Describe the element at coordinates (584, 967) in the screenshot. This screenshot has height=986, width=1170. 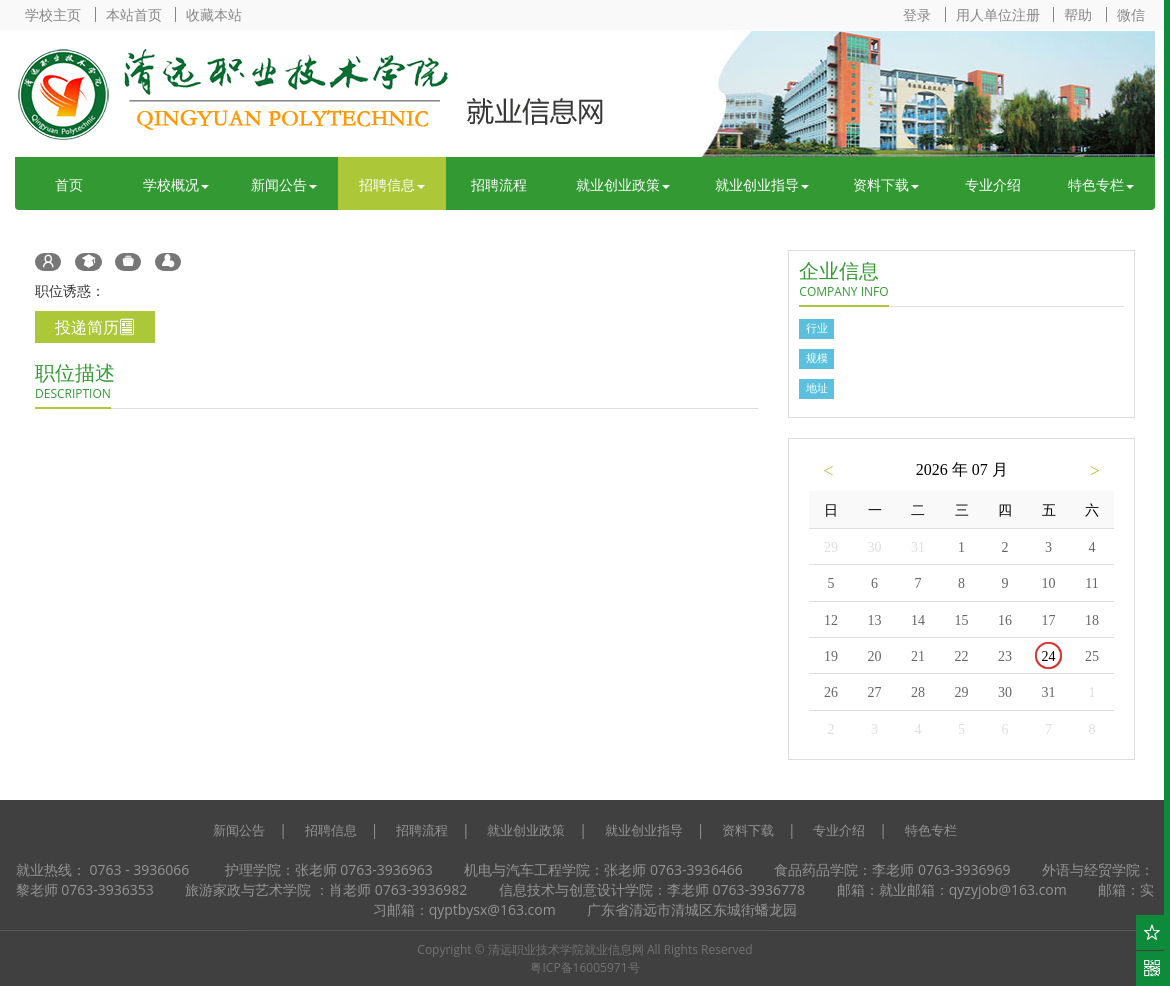
I see `粤ICP备16005971号` at that location.